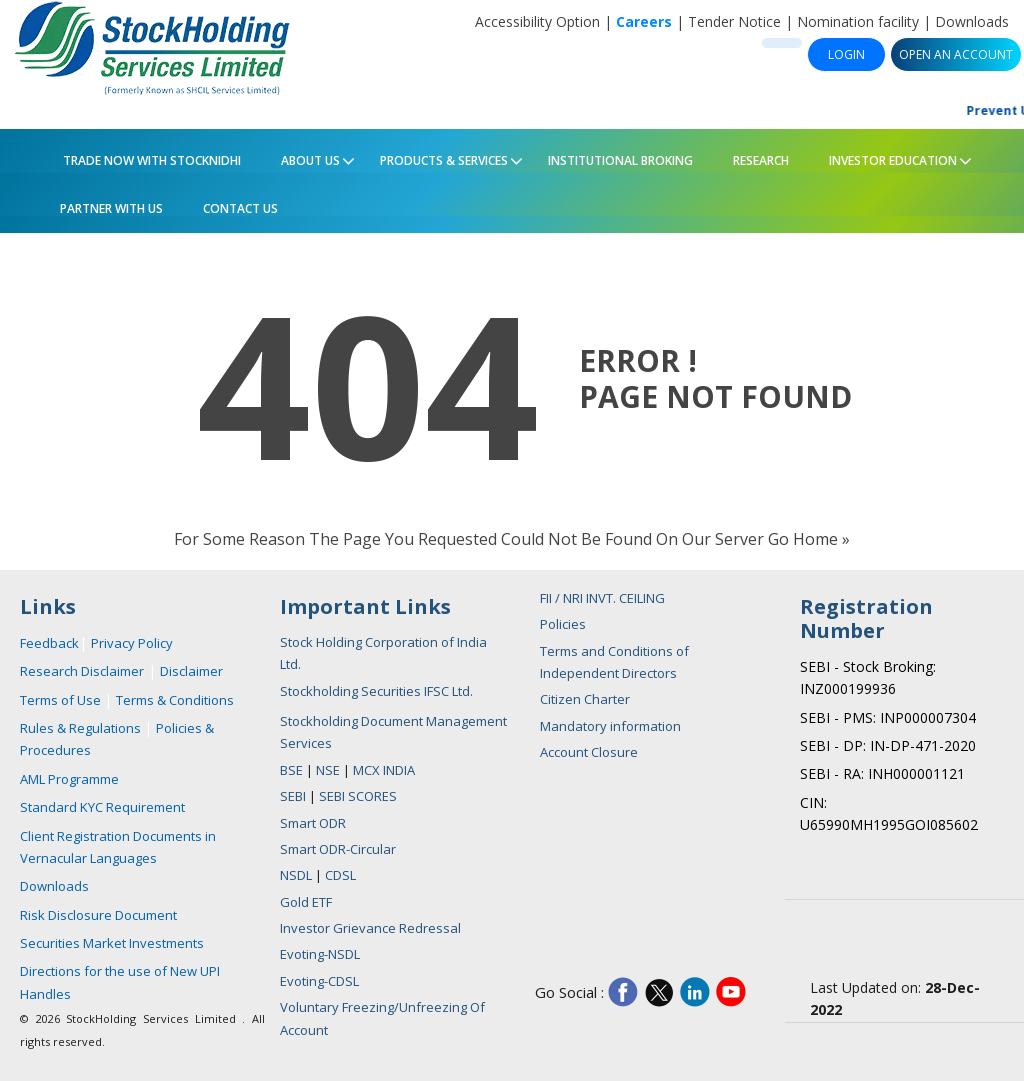 This screenshot has width=1024, height=1081. I want to click on Smart ODR-Circular, so click(338, 849).